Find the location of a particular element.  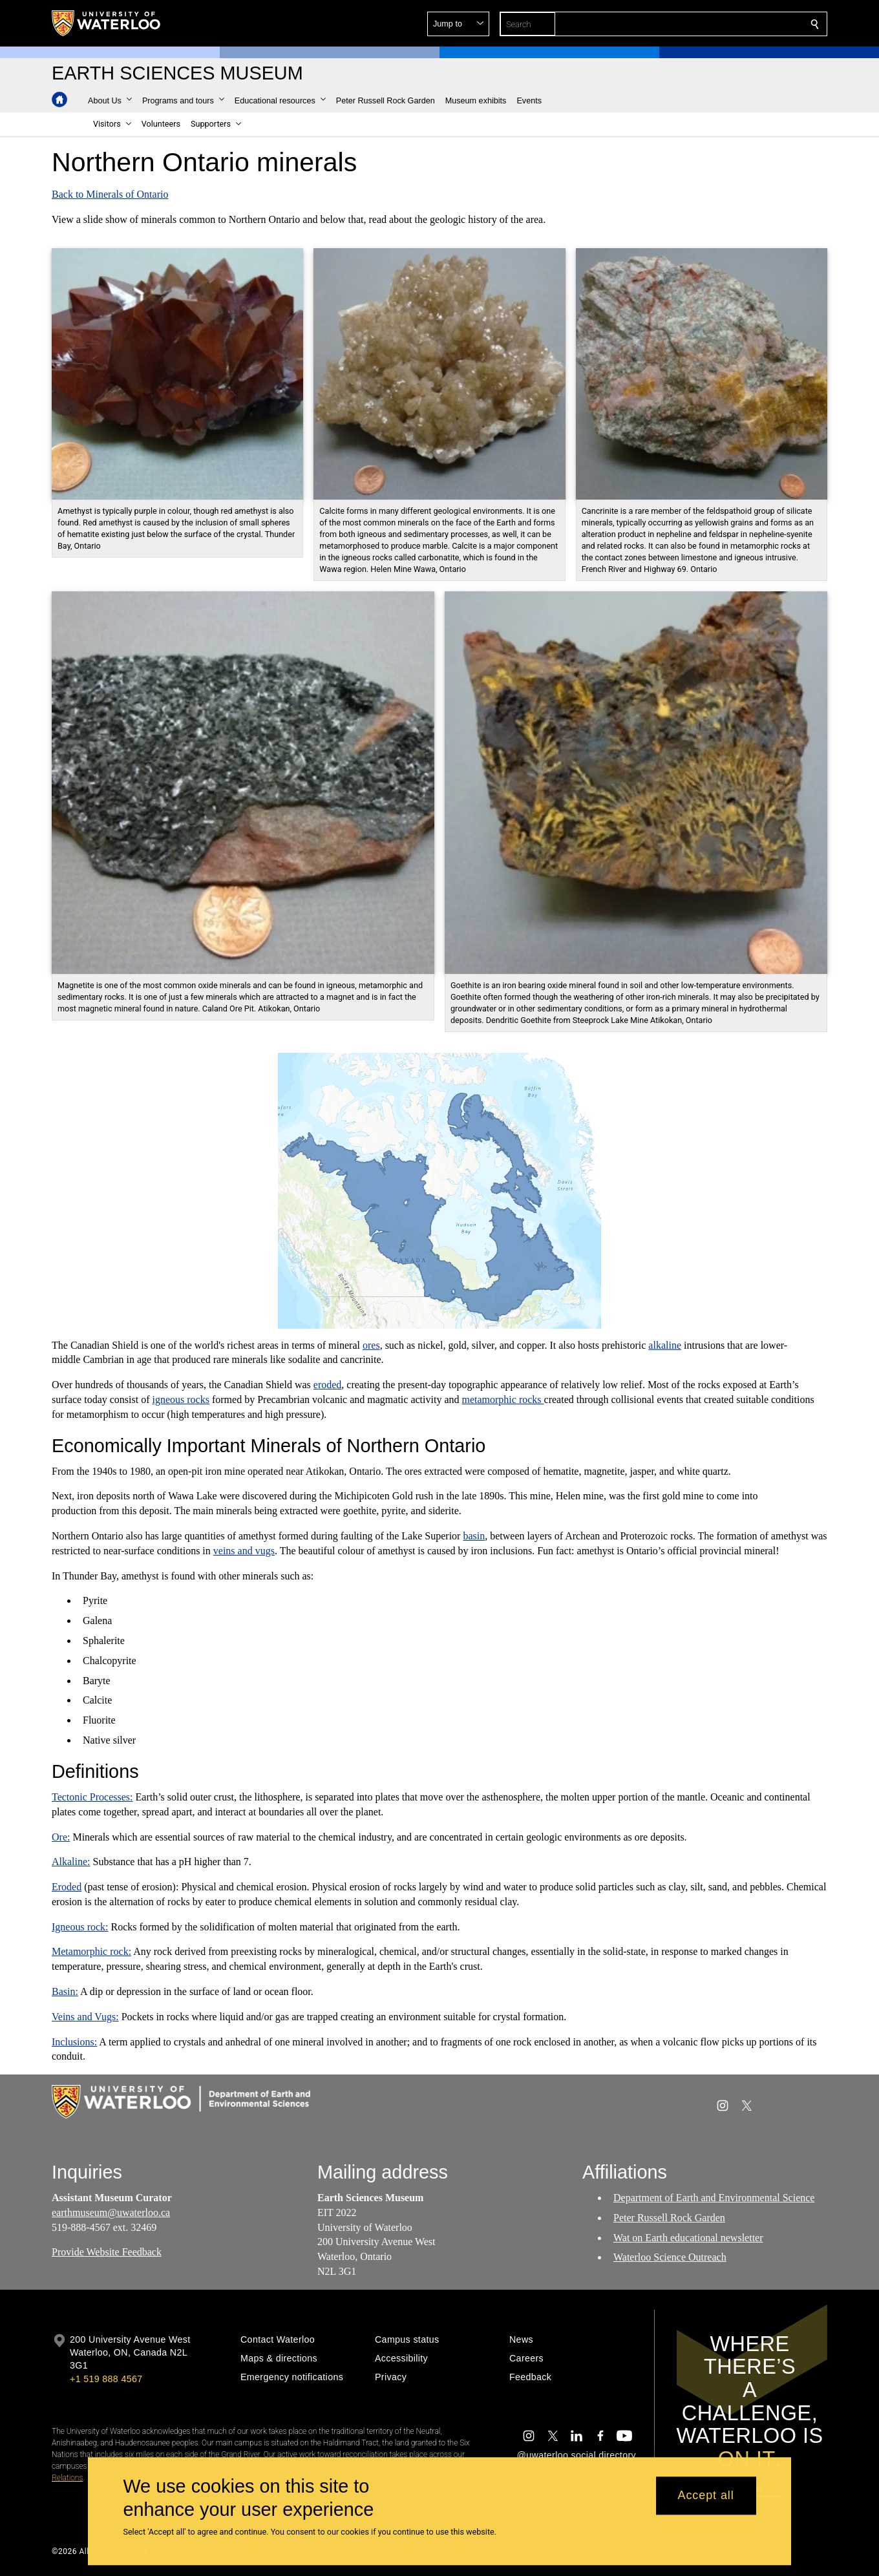

basin is located at coordinates (474, 1535).